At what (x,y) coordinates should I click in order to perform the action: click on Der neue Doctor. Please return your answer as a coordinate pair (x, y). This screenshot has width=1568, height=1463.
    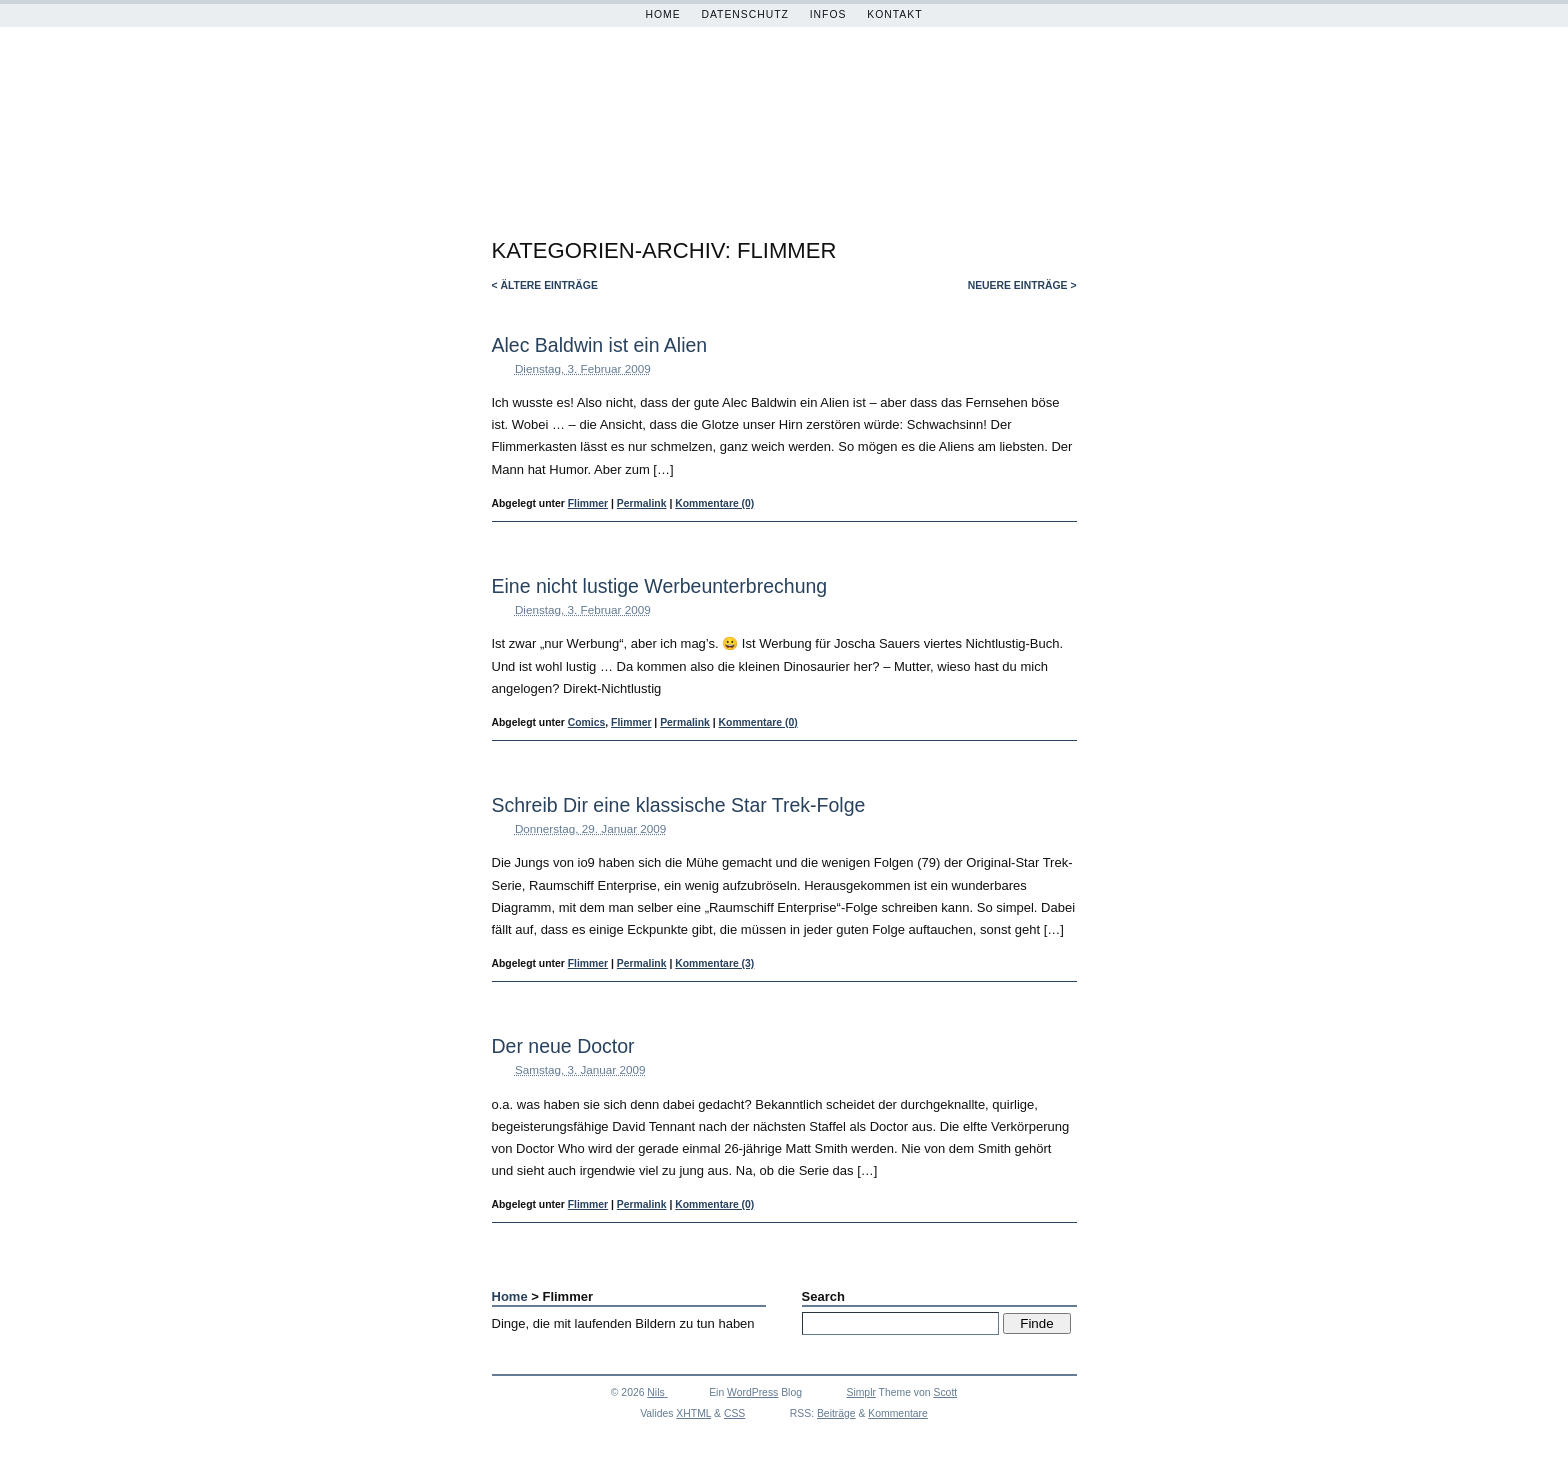
    Looking at the image, I should click on (563, 1046).